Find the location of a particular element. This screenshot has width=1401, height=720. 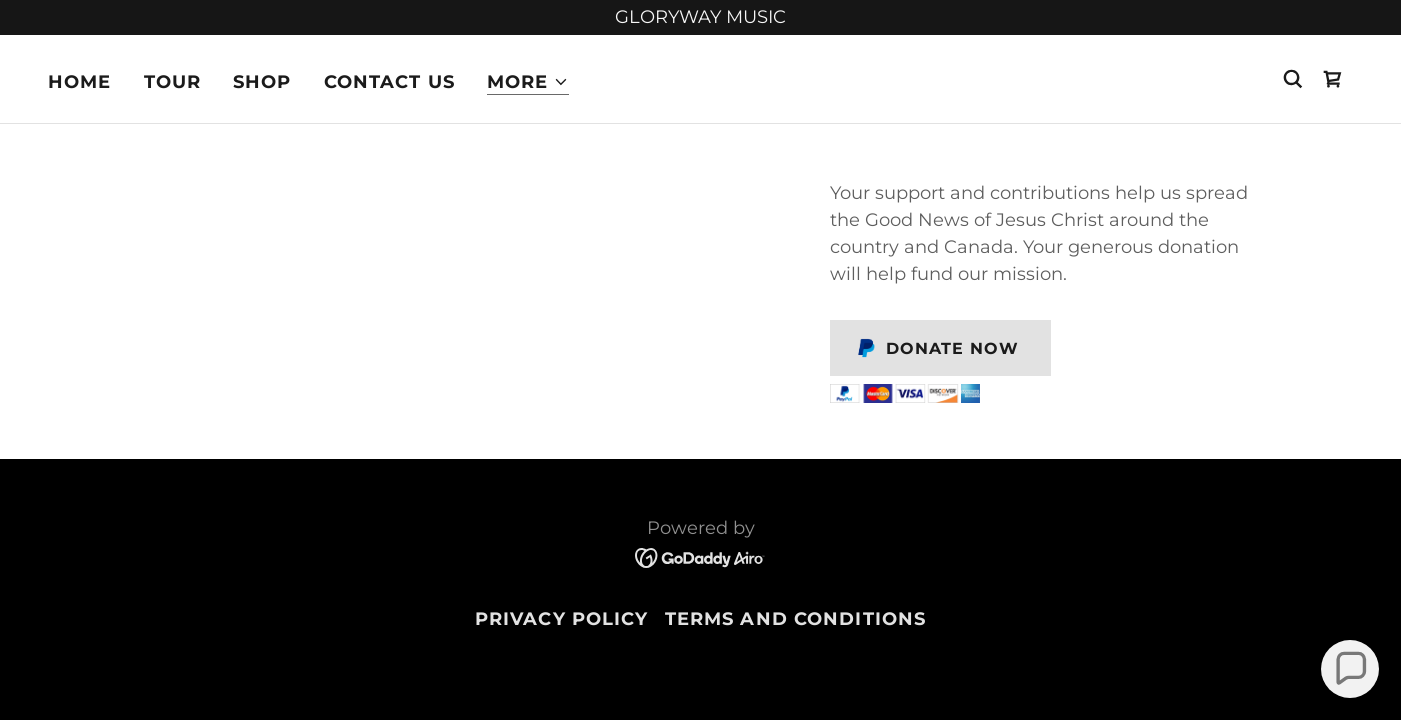

[link] is located at coordinates (1333, 79).